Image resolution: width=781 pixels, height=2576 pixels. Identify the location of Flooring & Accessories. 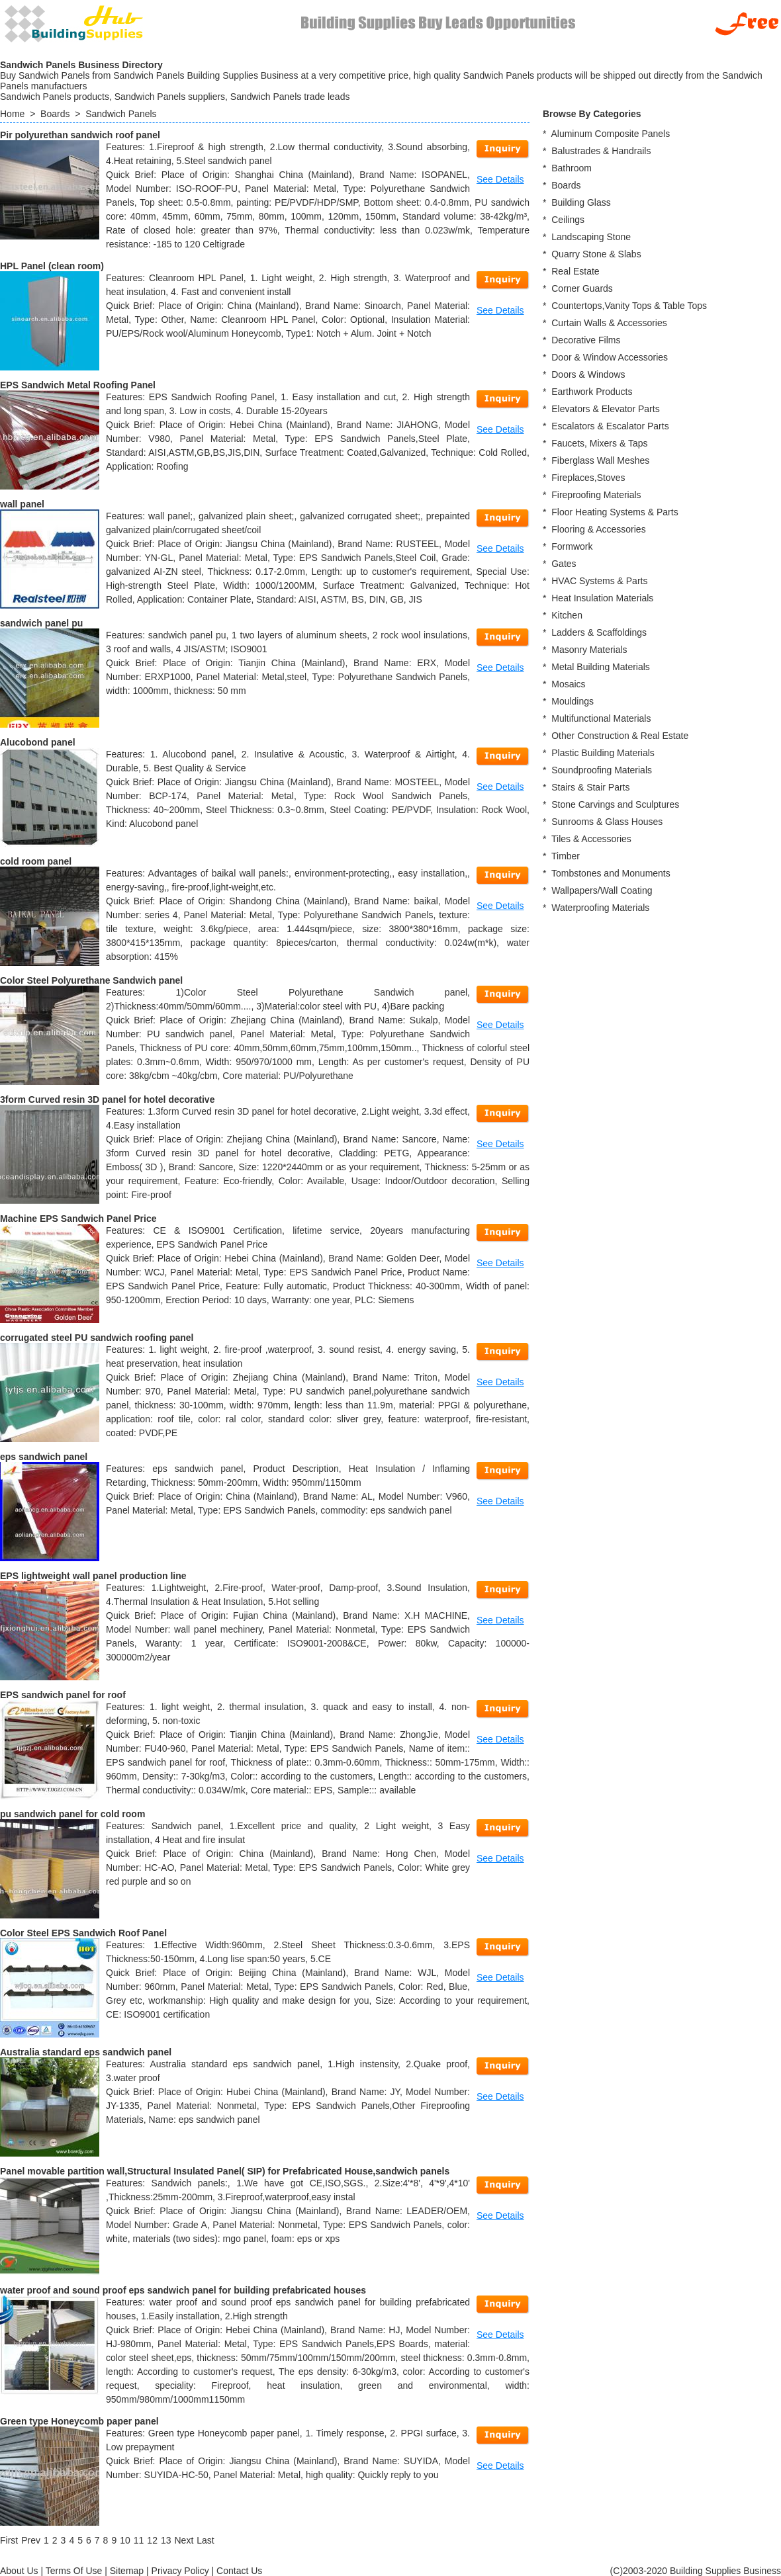
(598, 529).